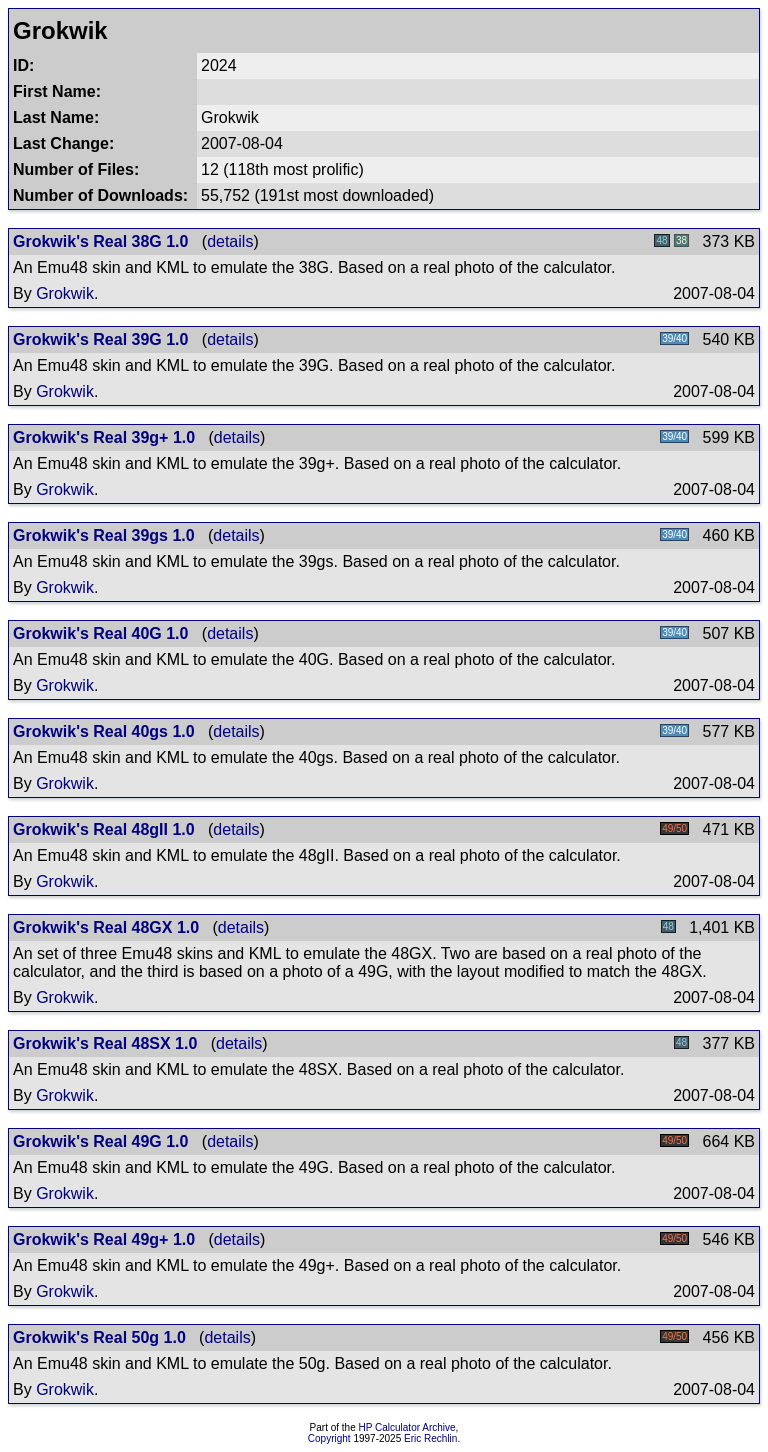  What do you see at coordinates (65, 293) in the screenshot?
I see `Grokwik` at bounding box center [65, 293].